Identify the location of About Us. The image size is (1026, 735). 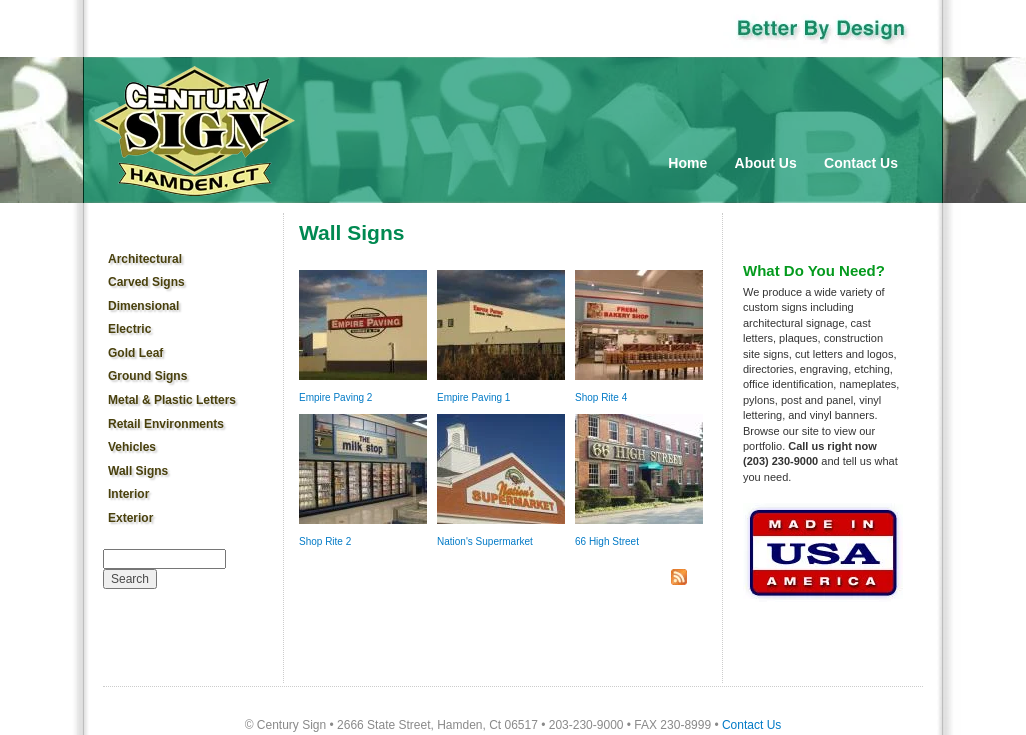
(766, 163).